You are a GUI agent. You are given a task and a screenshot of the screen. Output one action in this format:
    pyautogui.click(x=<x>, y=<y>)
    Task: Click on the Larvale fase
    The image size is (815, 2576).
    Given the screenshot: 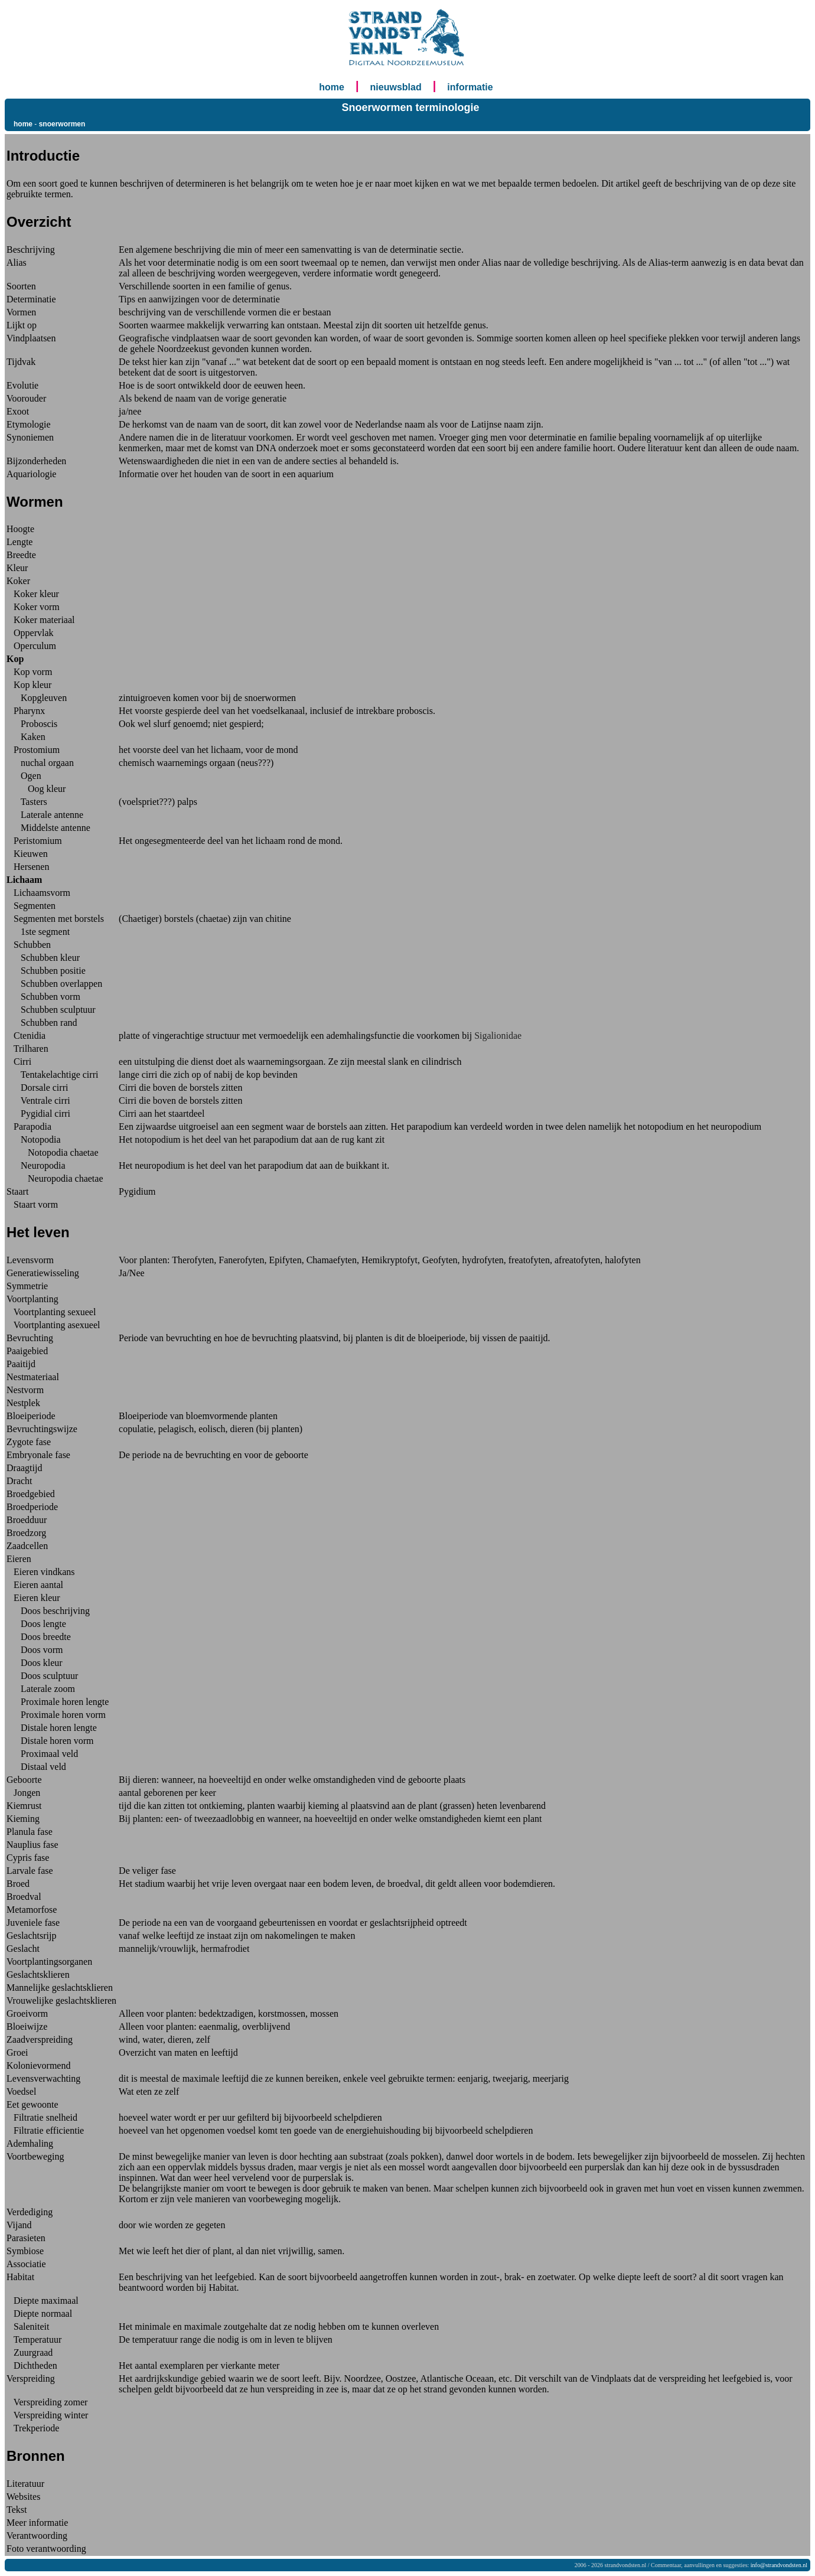 What is the action you would take?
    pyautogui.click(x=29, y=1871)
    